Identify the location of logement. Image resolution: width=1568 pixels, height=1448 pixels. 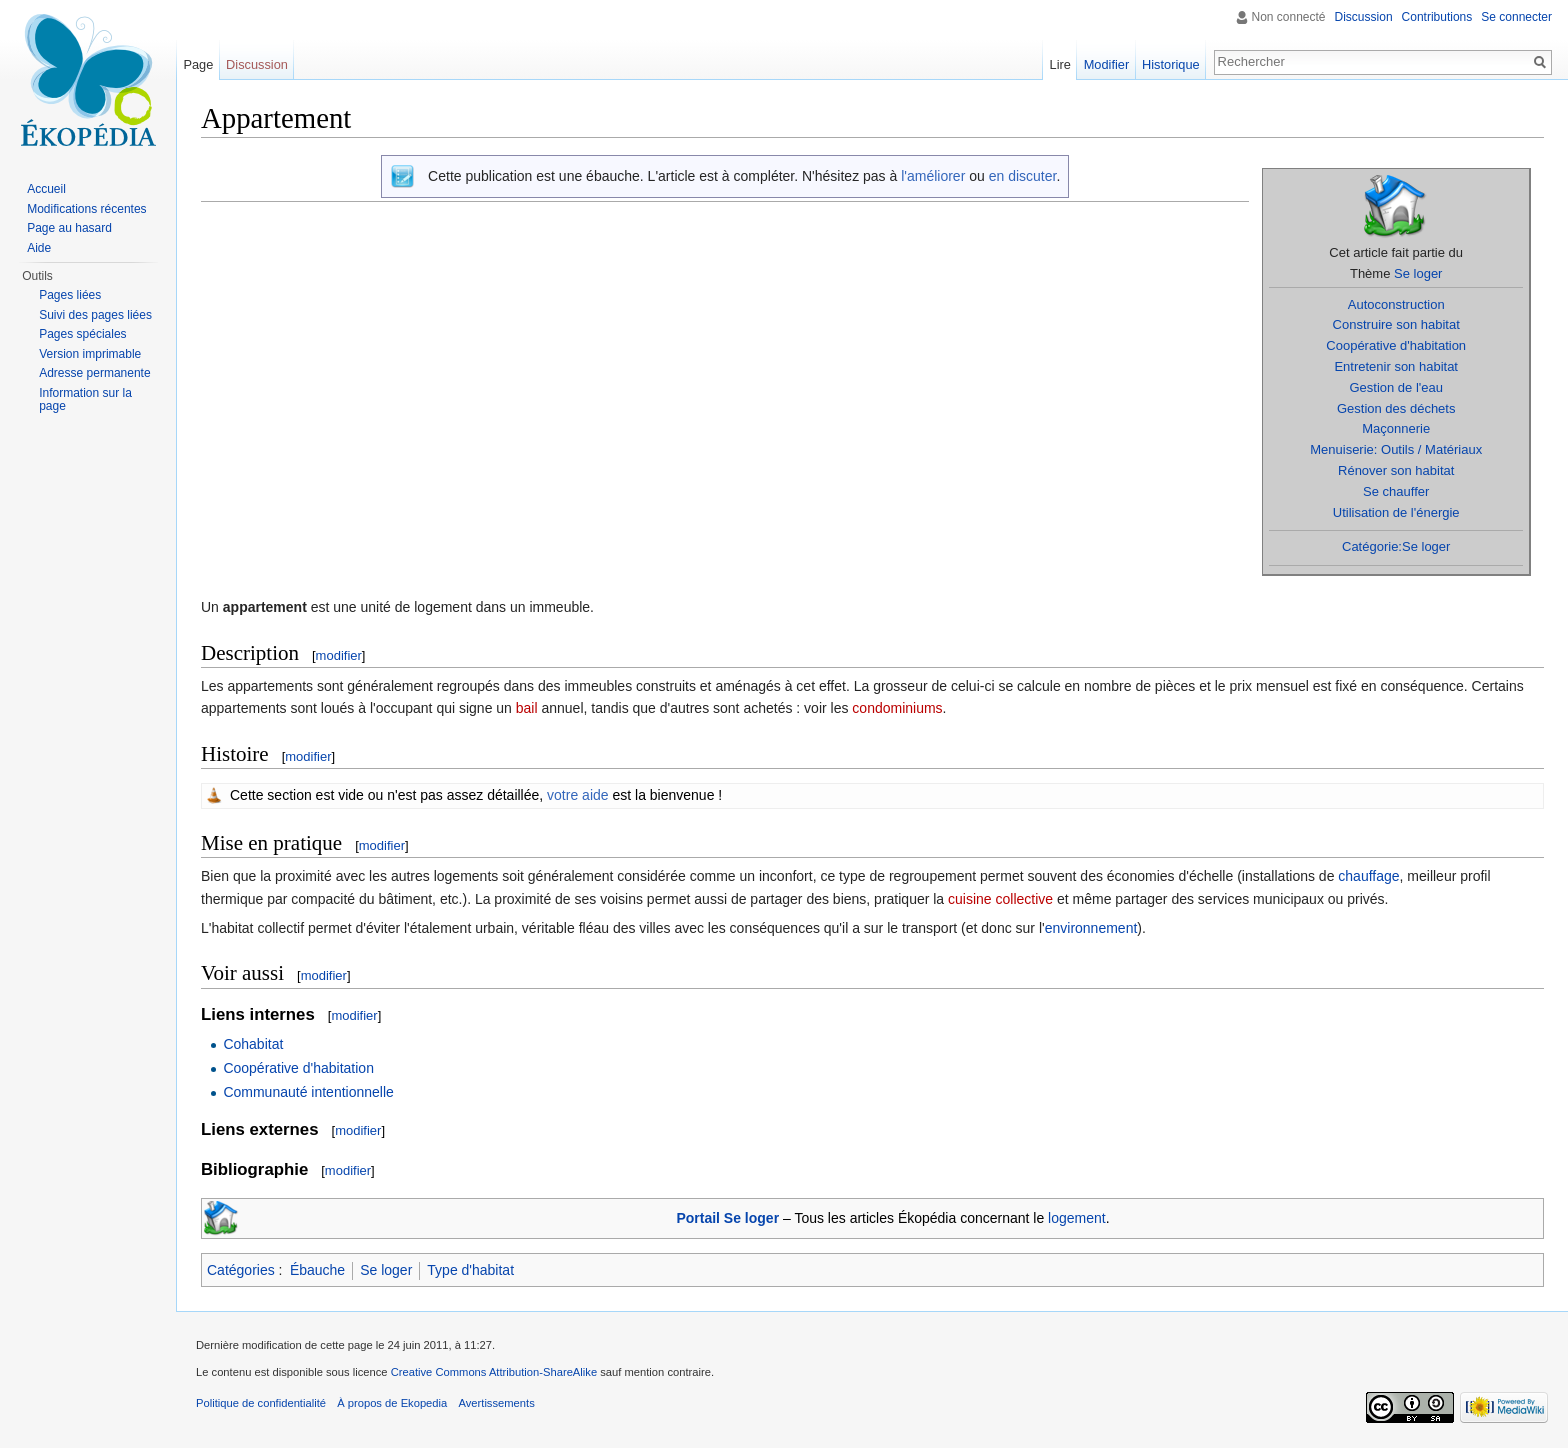
(1077, 1218).